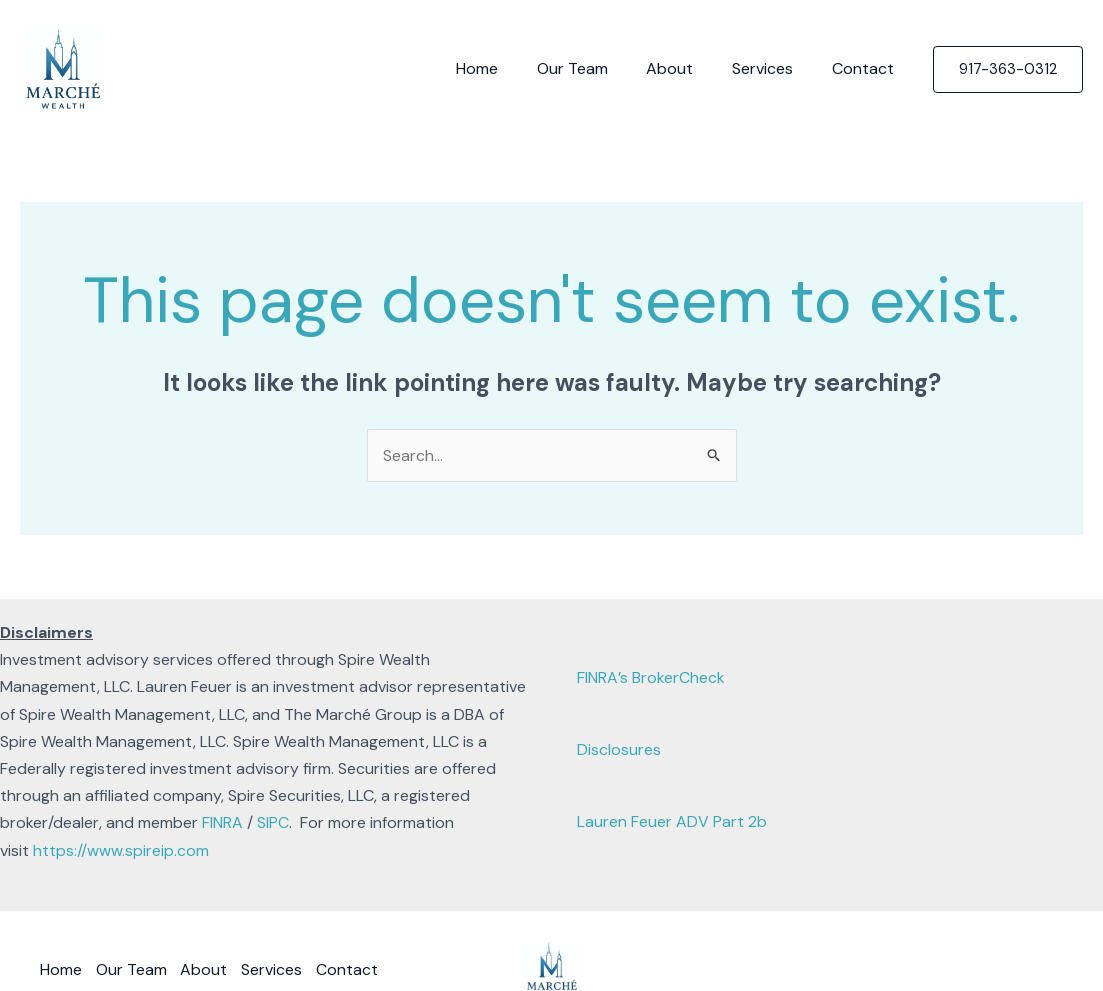  Describe the element at coordinates (866, 68) in the screenshot. I see `Contact` at that location.